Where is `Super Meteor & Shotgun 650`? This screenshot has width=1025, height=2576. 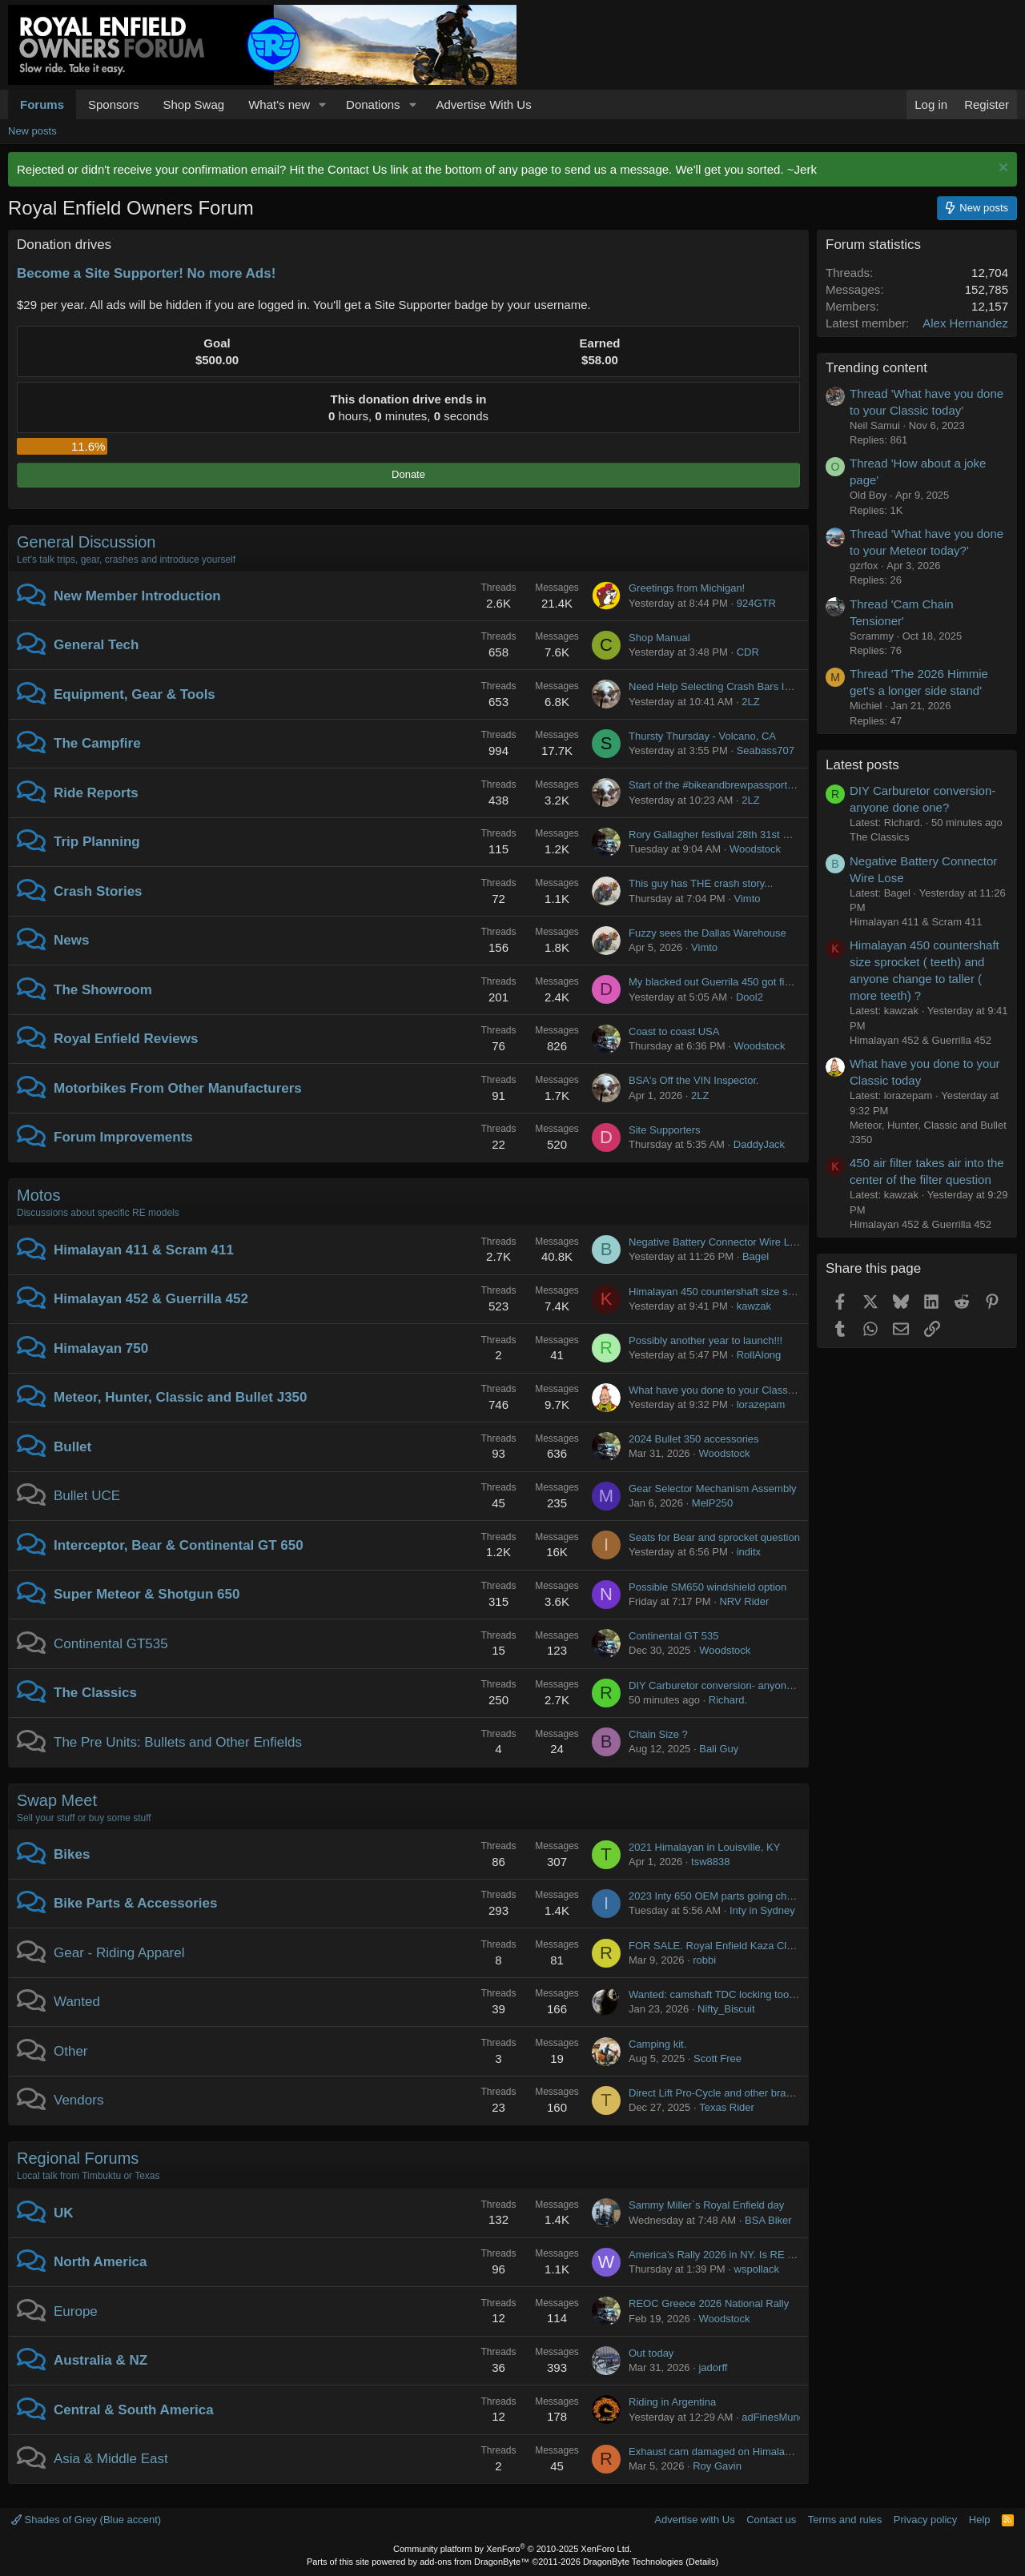 Super Meteor & Shotgun 650 is located at coordinates (146, 1594).